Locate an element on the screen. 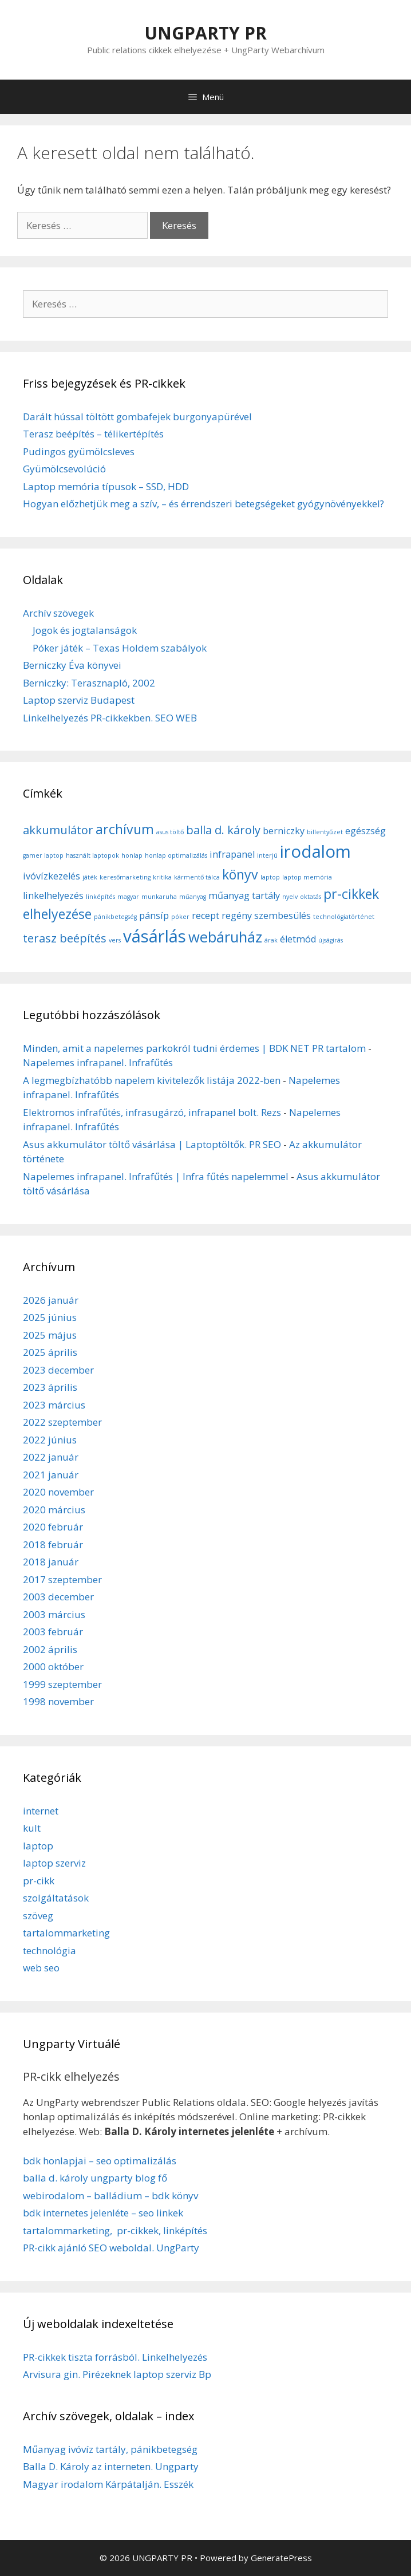 This screenshot has height=2576, width=411. technológia is located at coordinates (49, 1950).